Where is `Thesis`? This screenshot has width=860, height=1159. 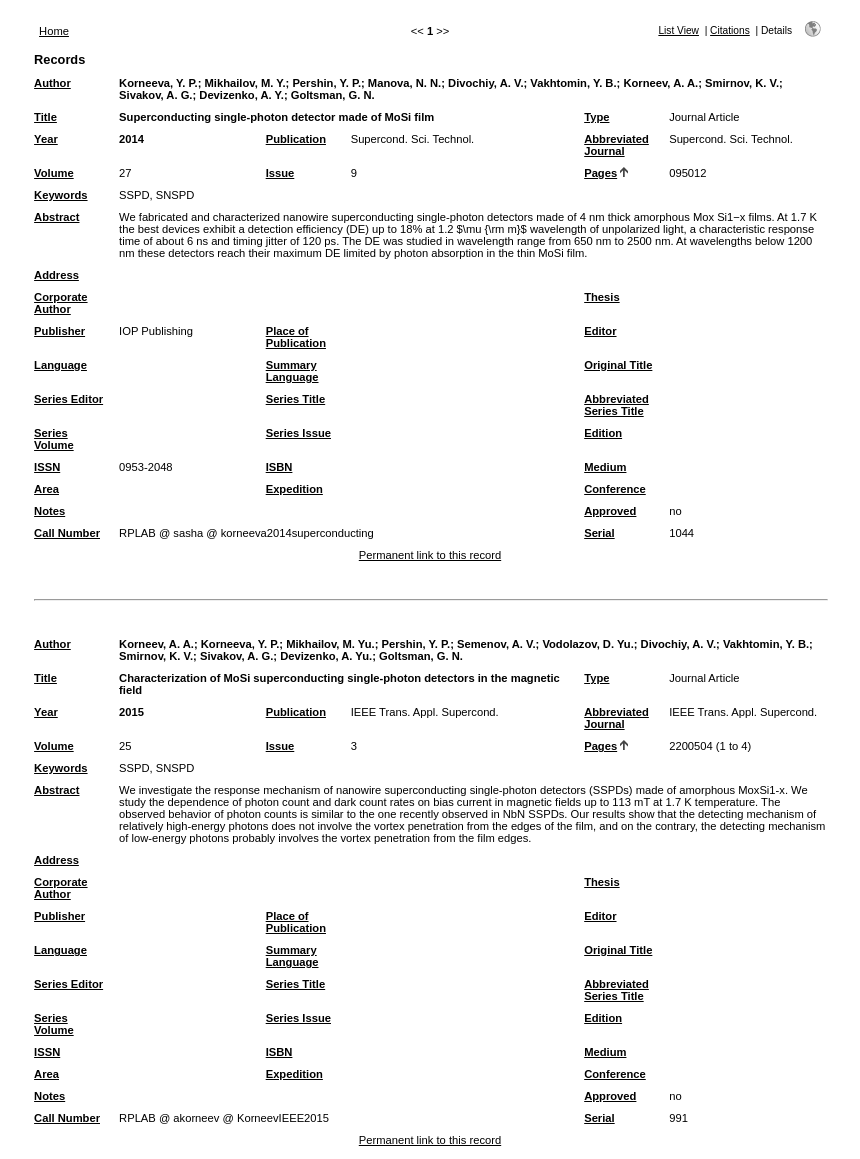 Thesis is located at coordinates (601, 297).